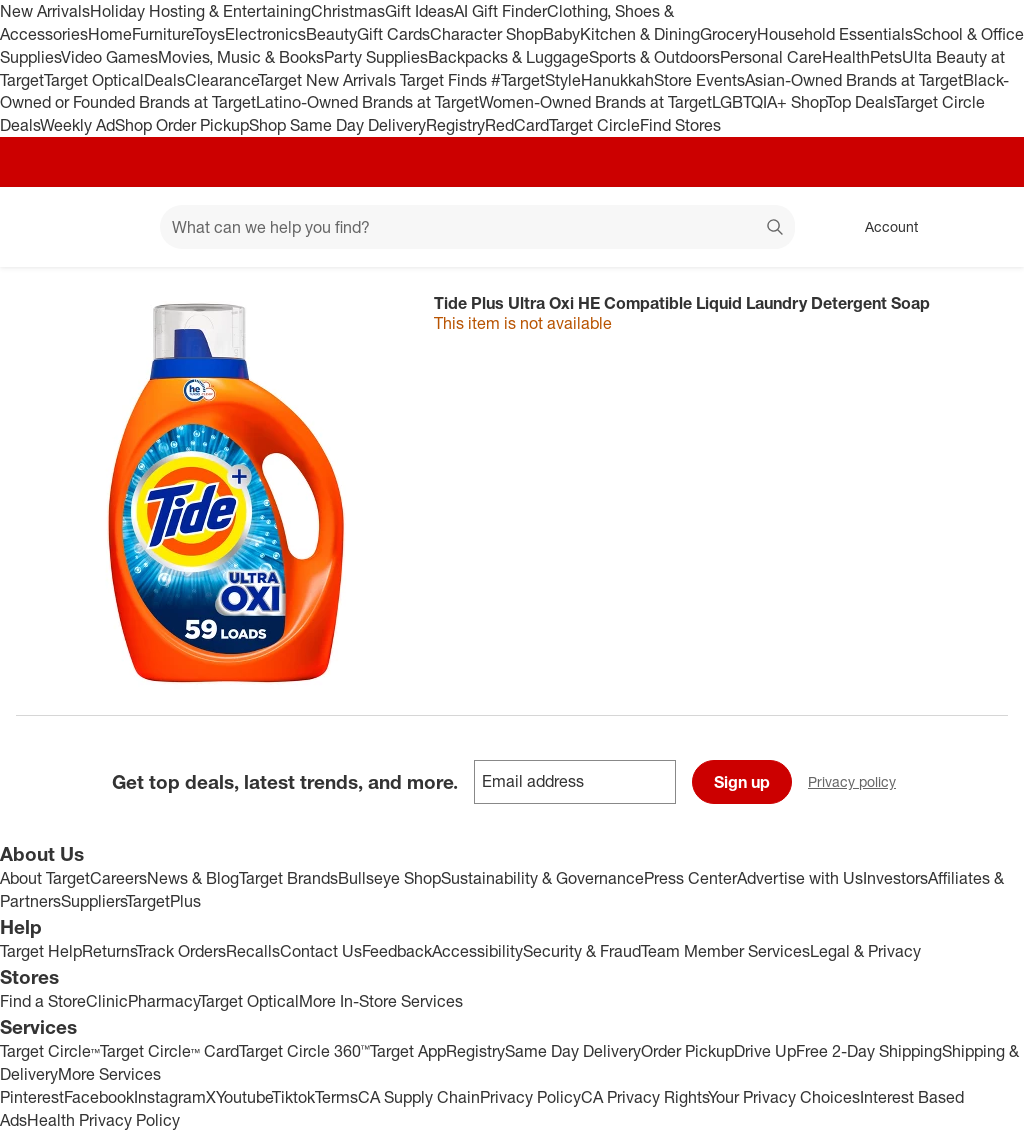 Image resolution: width=1024 pixels, height=1131 pixels. I want to click on Suppliers, so click(93, 901).